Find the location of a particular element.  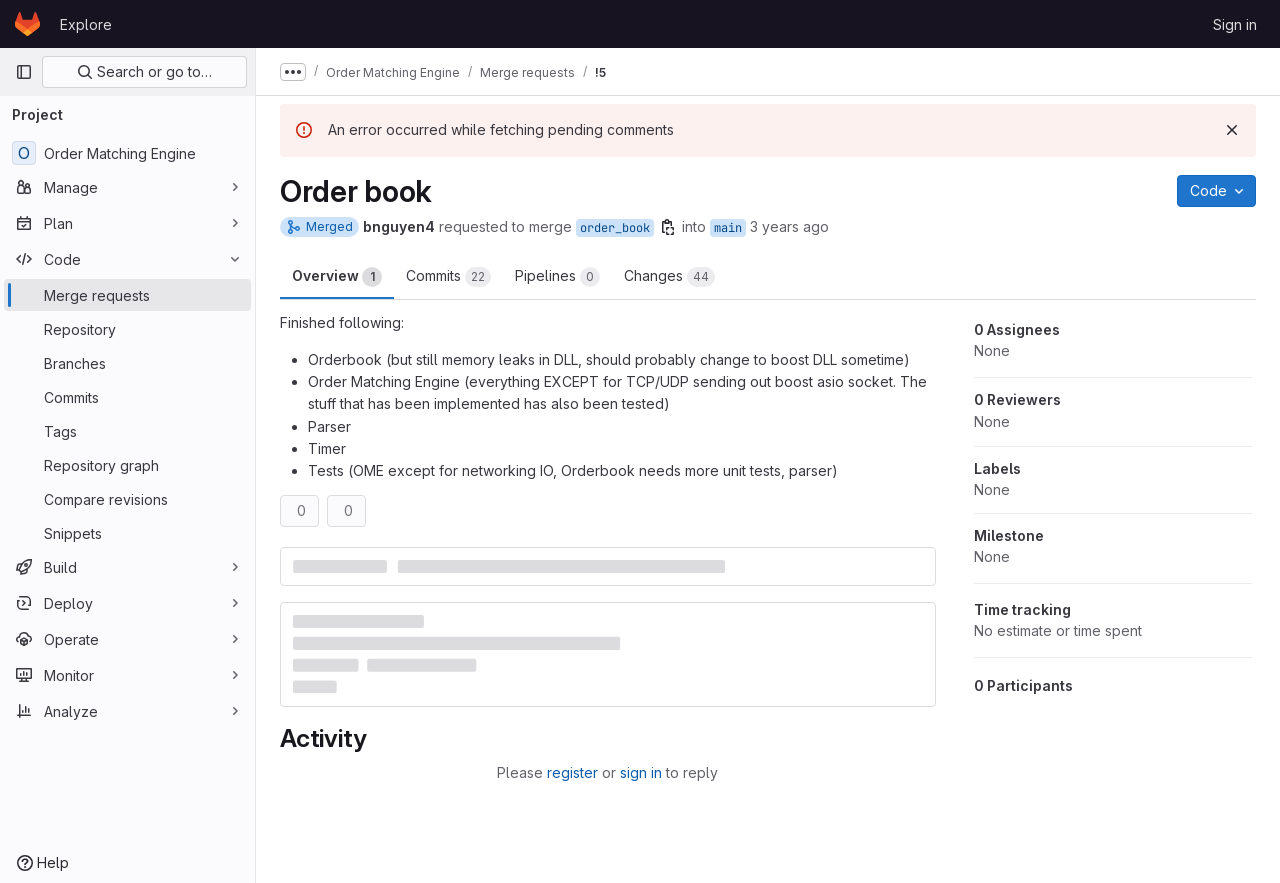

[Repository] is located at coordinates (127, 329).